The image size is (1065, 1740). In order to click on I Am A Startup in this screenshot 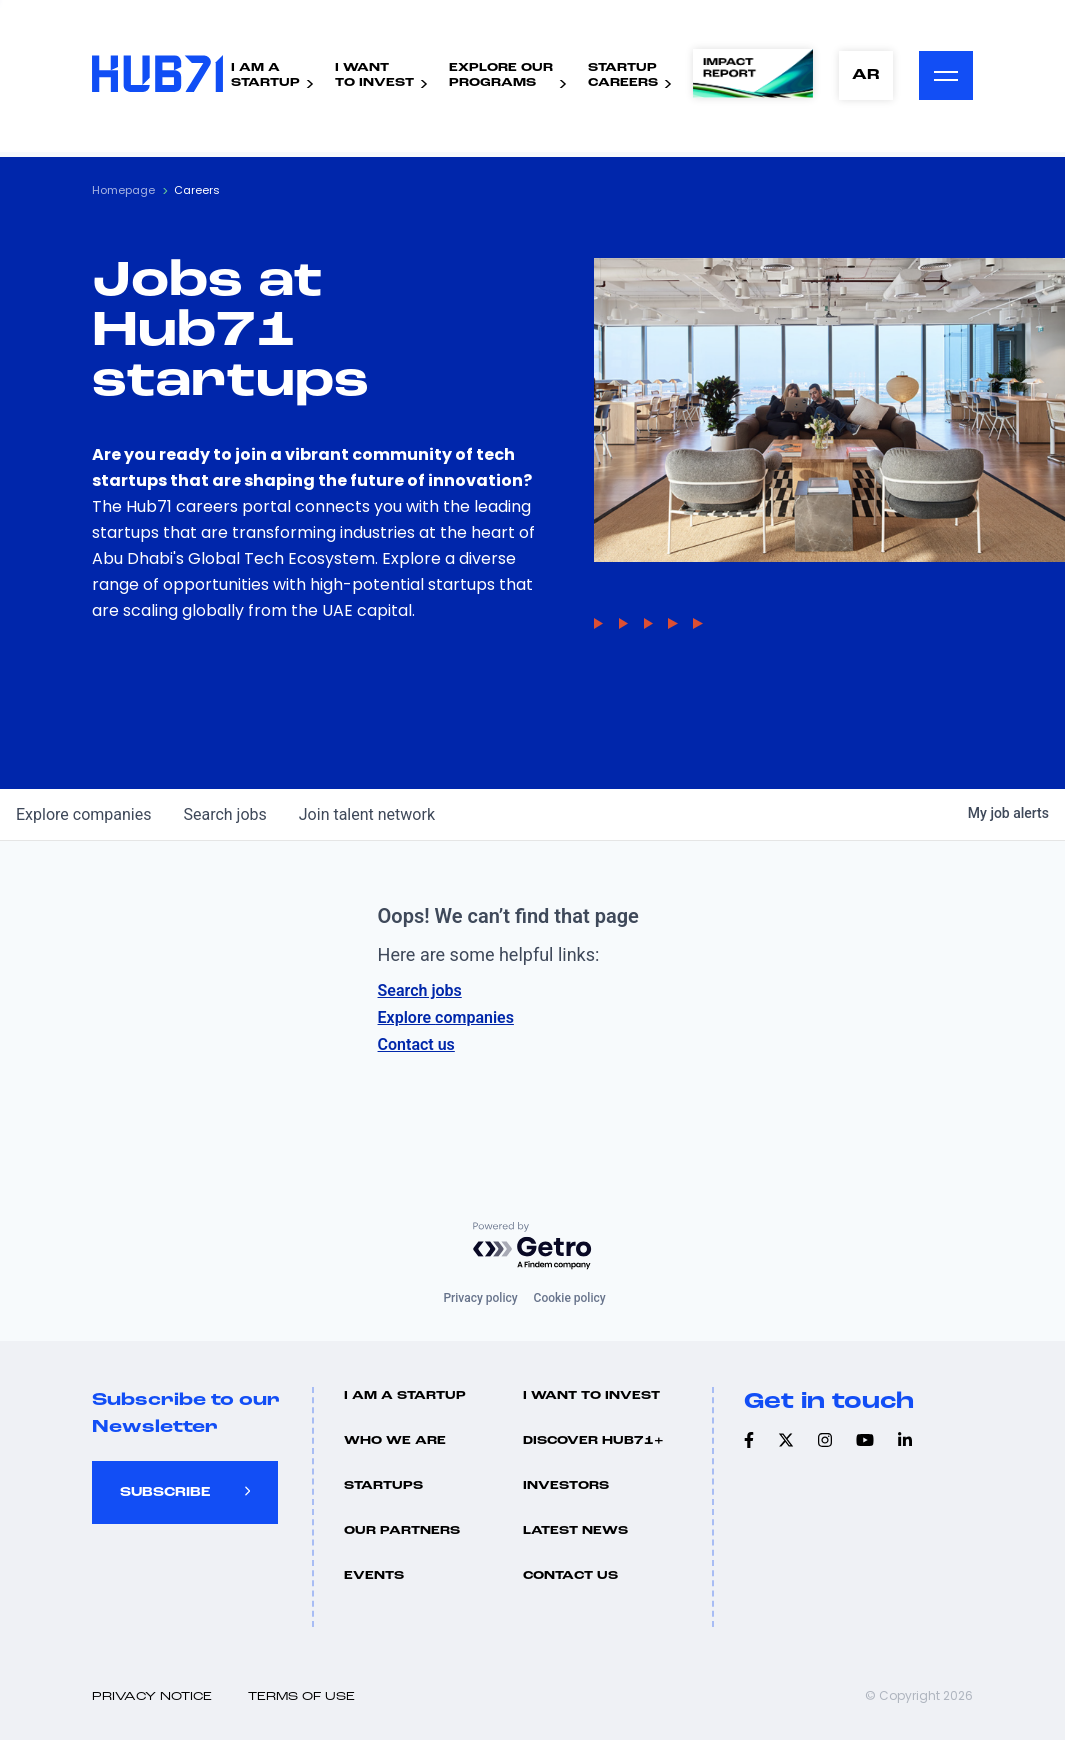, I will do `click(405, 1396)`.